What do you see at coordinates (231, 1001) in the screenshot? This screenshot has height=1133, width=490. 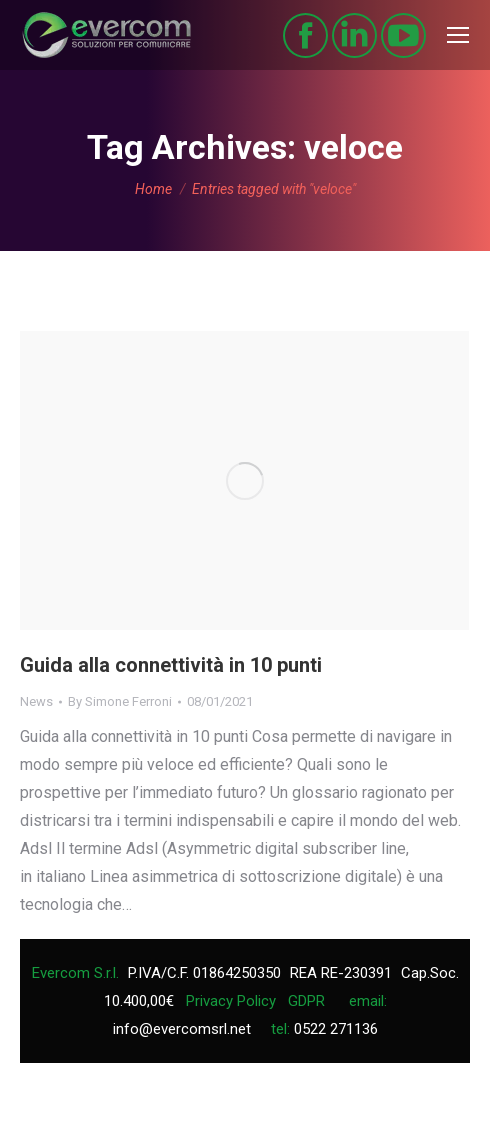 I see `Privacy Policy` at bounding box center [231, 1001].